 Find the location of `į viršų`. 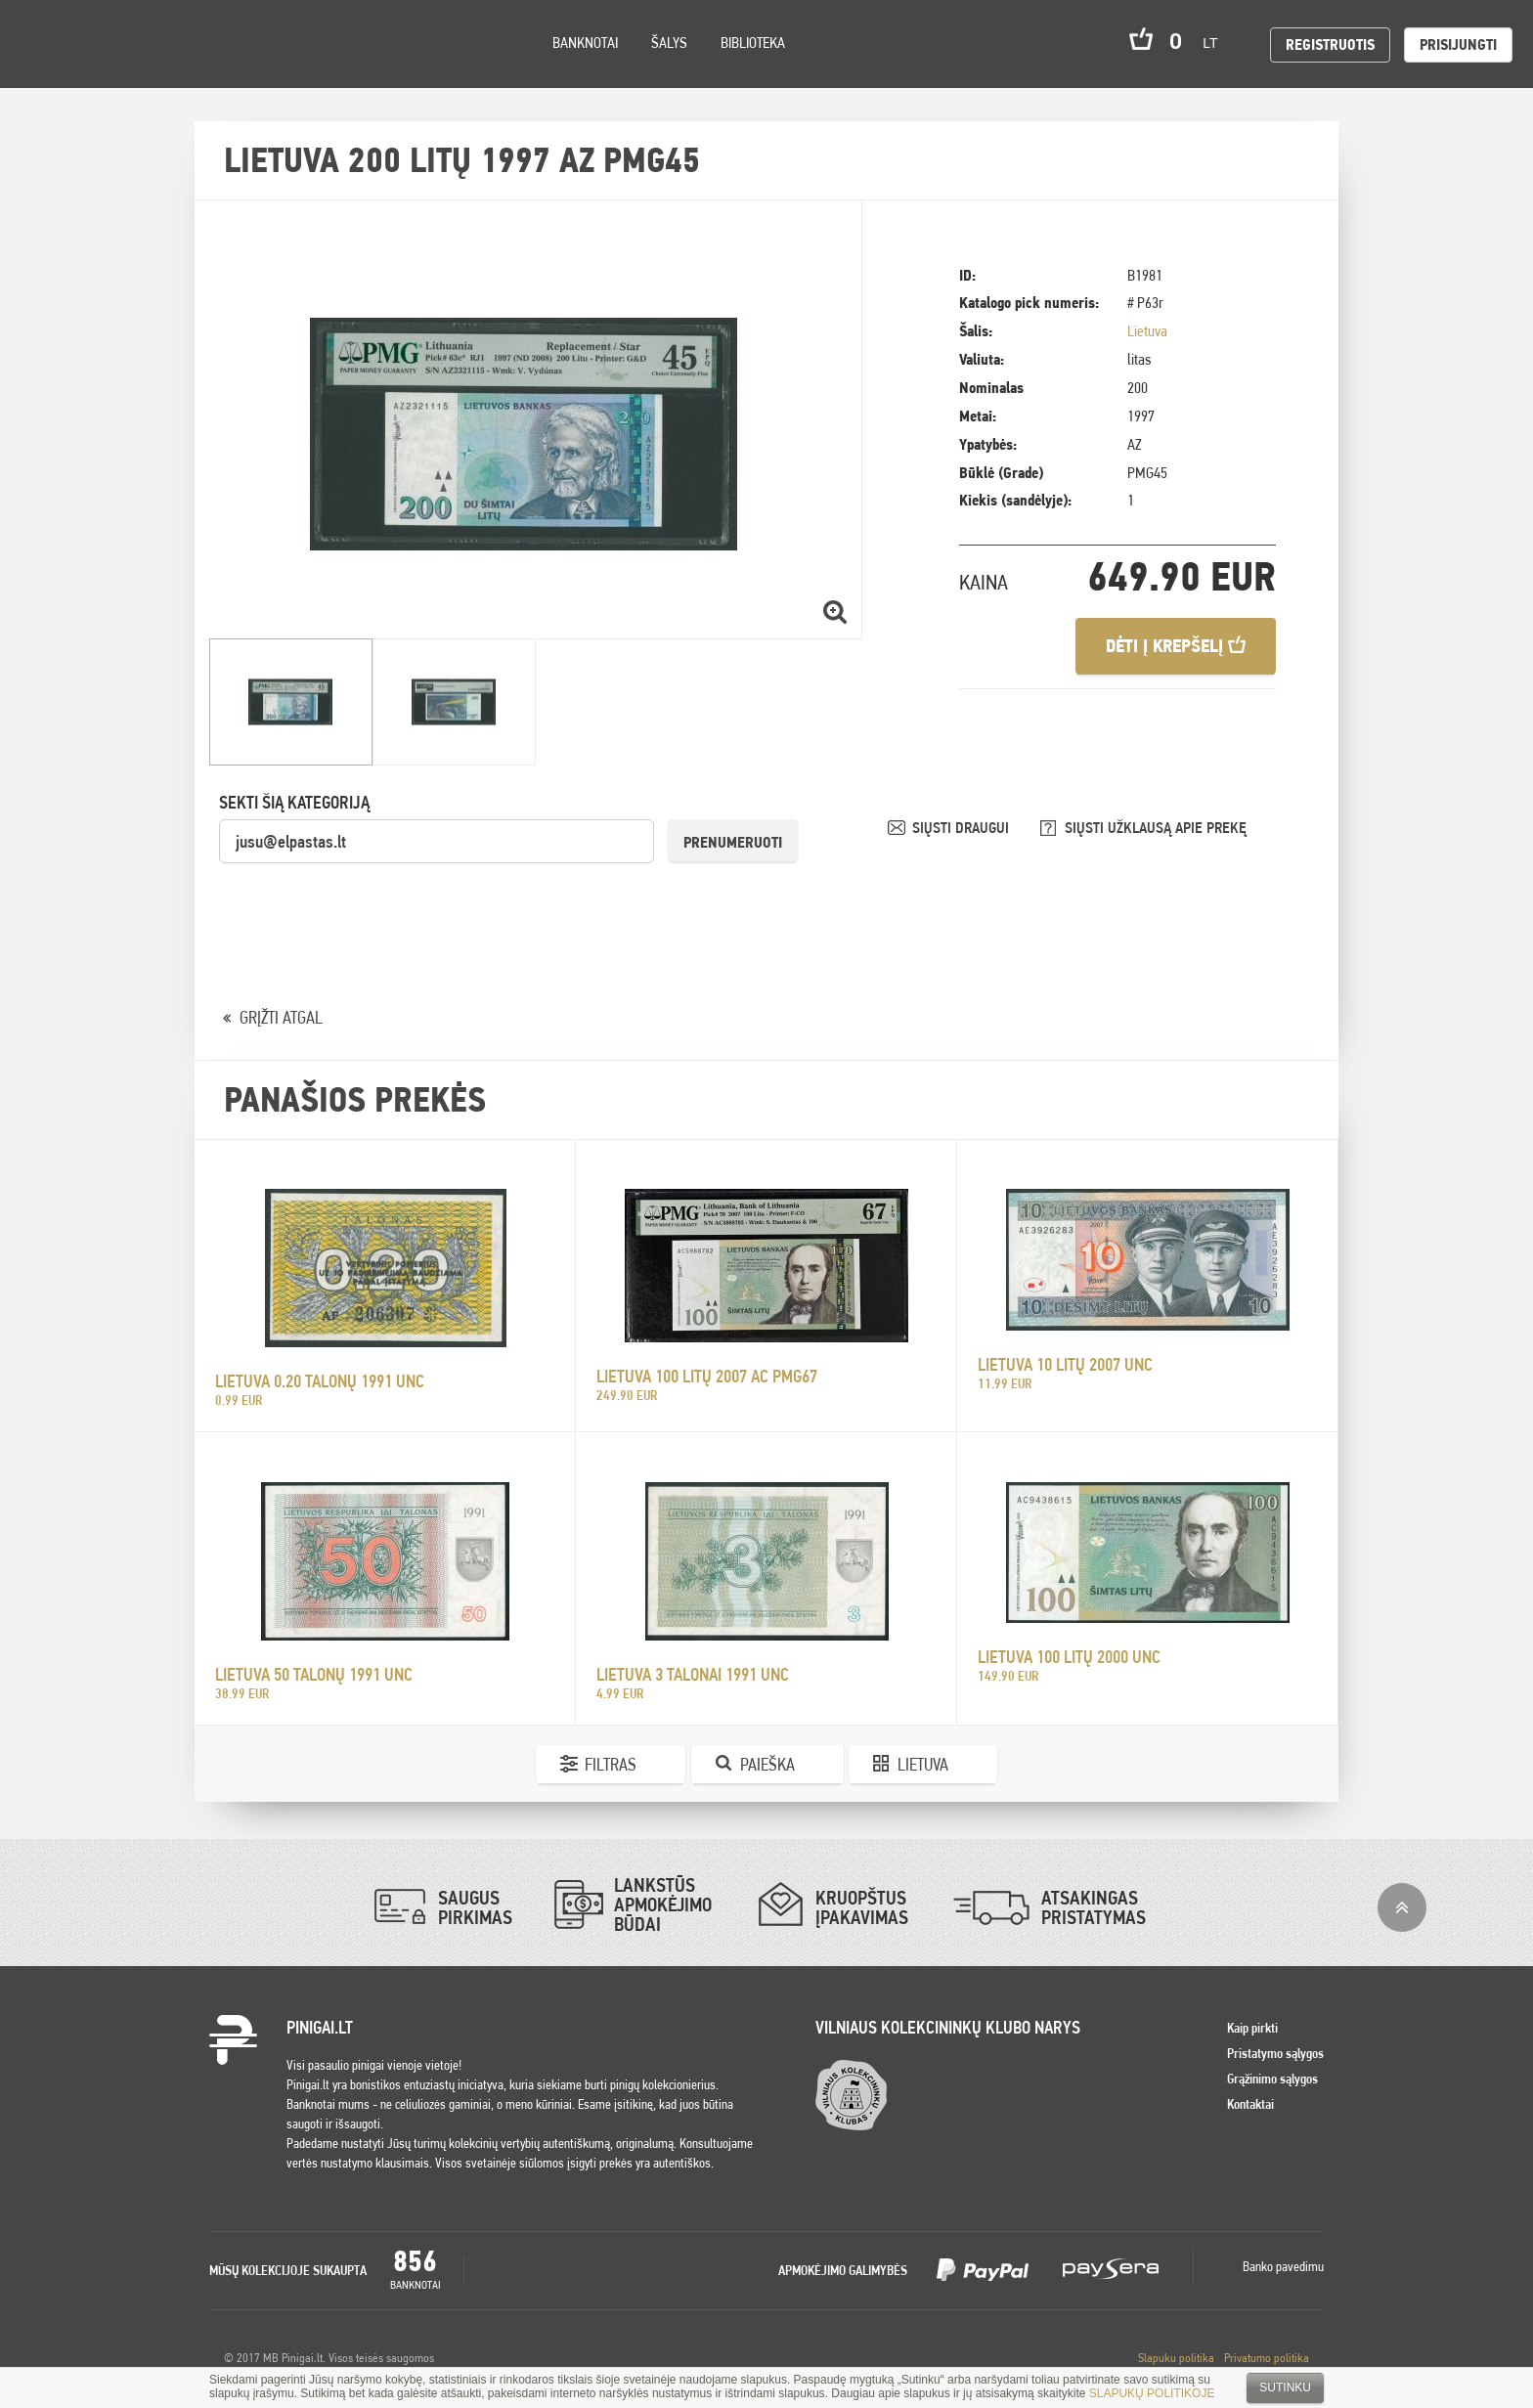

į viršų is located at coordinates (1402, 1907).